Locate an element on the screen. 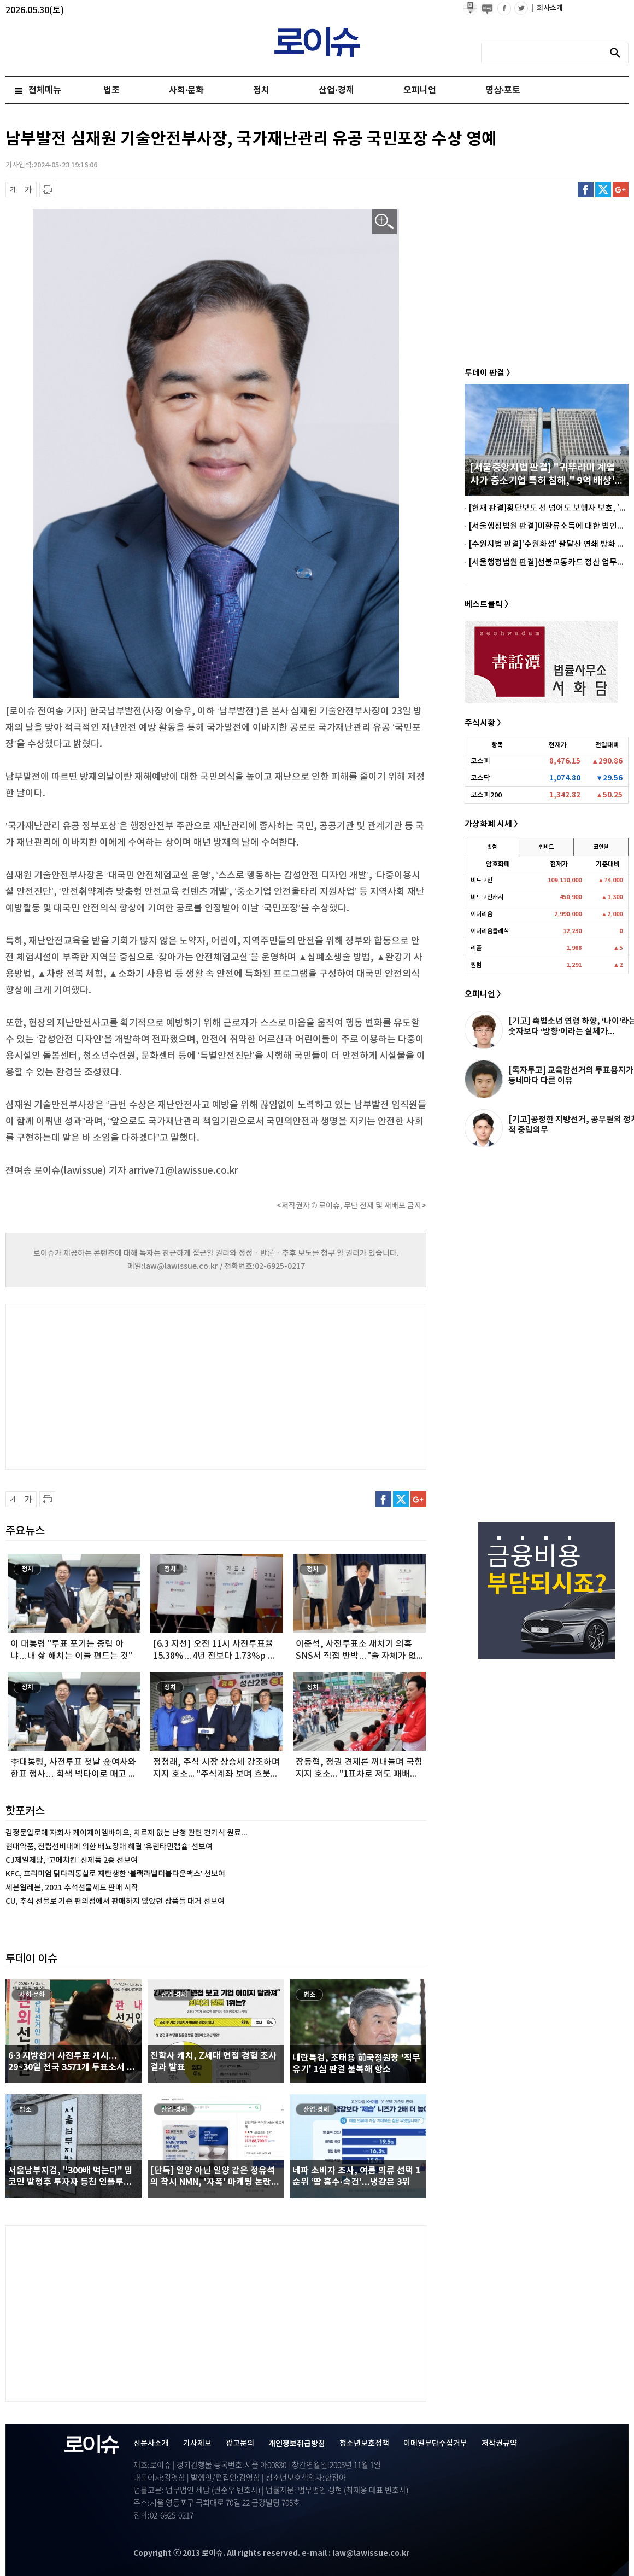  회사소개 is located at coordinates (547, 8).